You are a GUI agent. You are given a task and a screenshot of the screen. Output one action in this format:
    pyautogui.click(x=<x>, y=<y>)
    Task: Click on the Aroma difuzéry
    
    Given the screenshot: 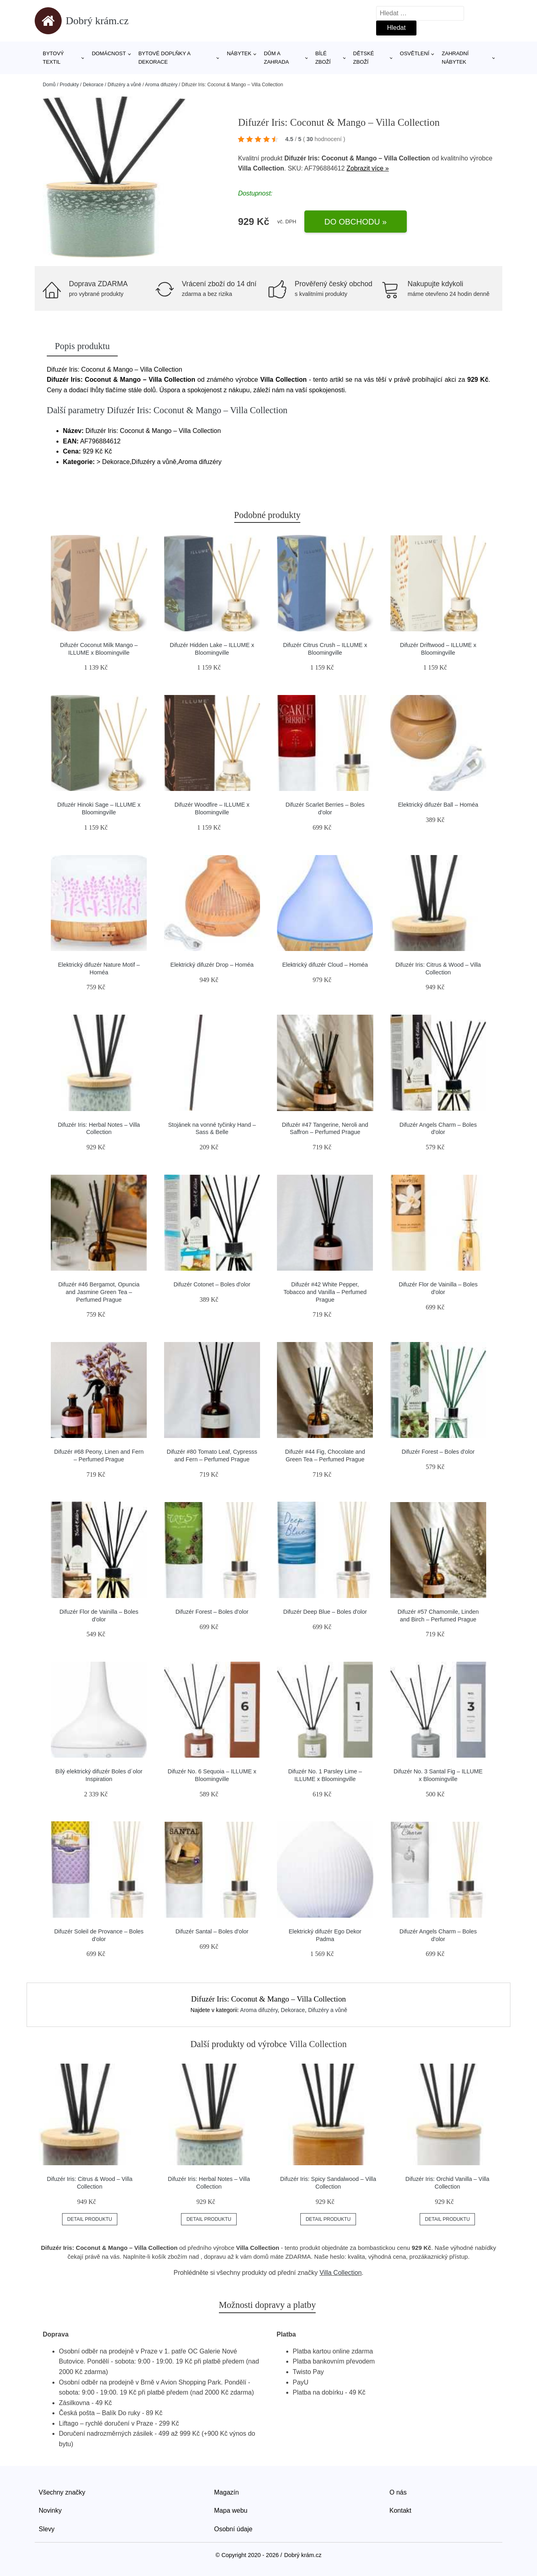 What is the action you would take?
    pyautogui.click(x=161, y=84)
    